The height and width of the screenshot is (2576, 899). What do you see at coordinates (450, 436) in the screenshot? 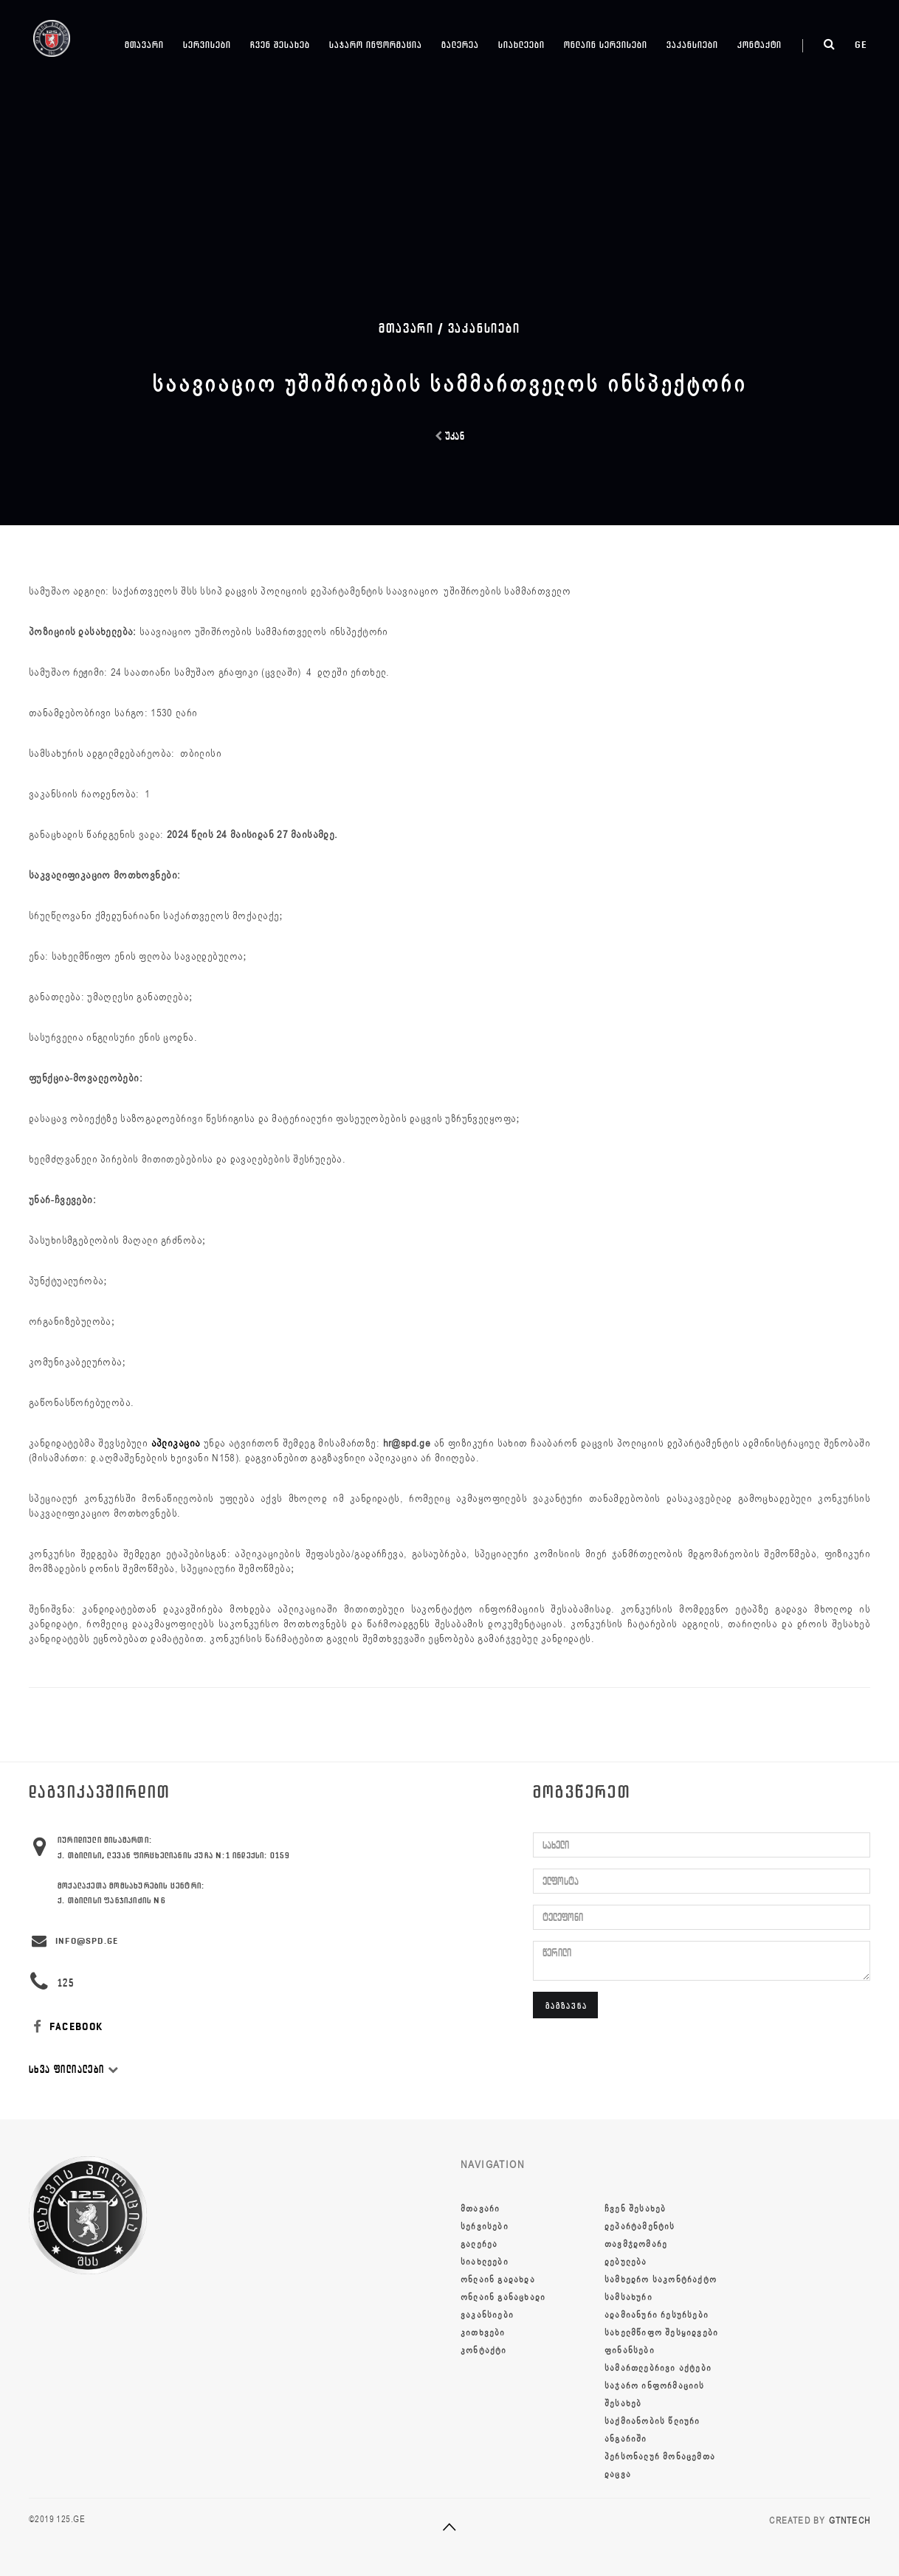
I see `უკან` at bounding box center [450, 436].